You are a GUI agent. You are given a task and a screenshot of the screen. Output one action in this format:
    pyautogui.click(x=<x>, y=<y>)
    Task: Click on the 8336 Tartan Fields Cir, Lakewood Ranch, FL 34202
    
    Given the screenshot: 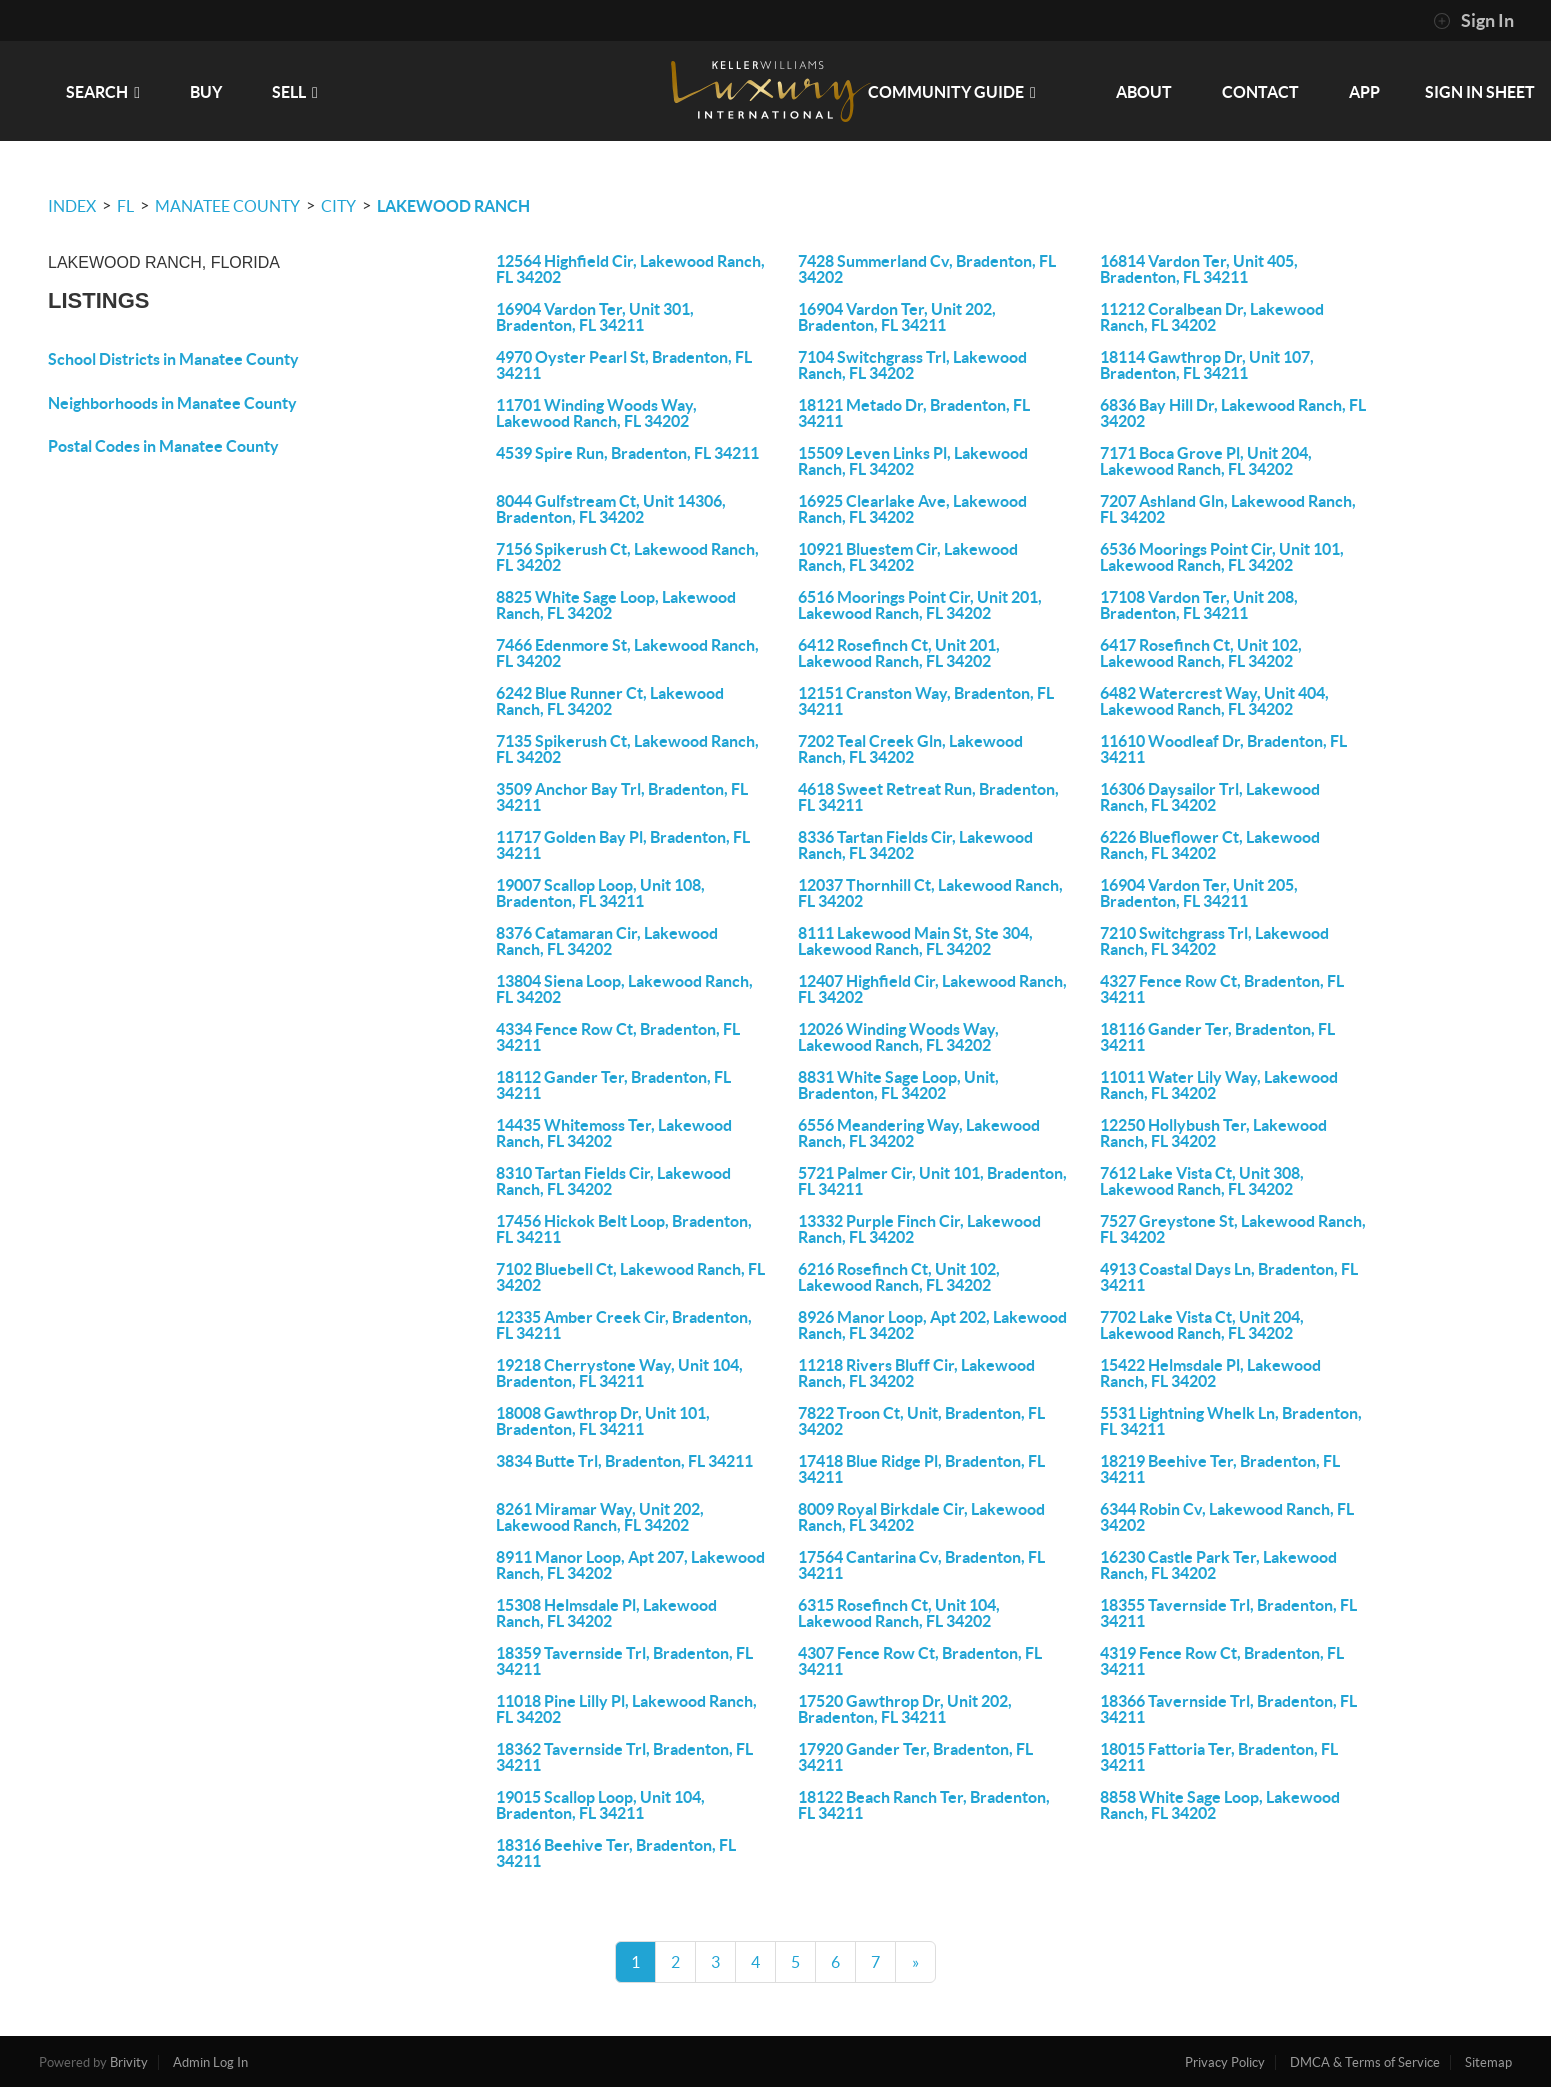 What is the action you would take?
    pyautogui.click(x=915, y=845)
    